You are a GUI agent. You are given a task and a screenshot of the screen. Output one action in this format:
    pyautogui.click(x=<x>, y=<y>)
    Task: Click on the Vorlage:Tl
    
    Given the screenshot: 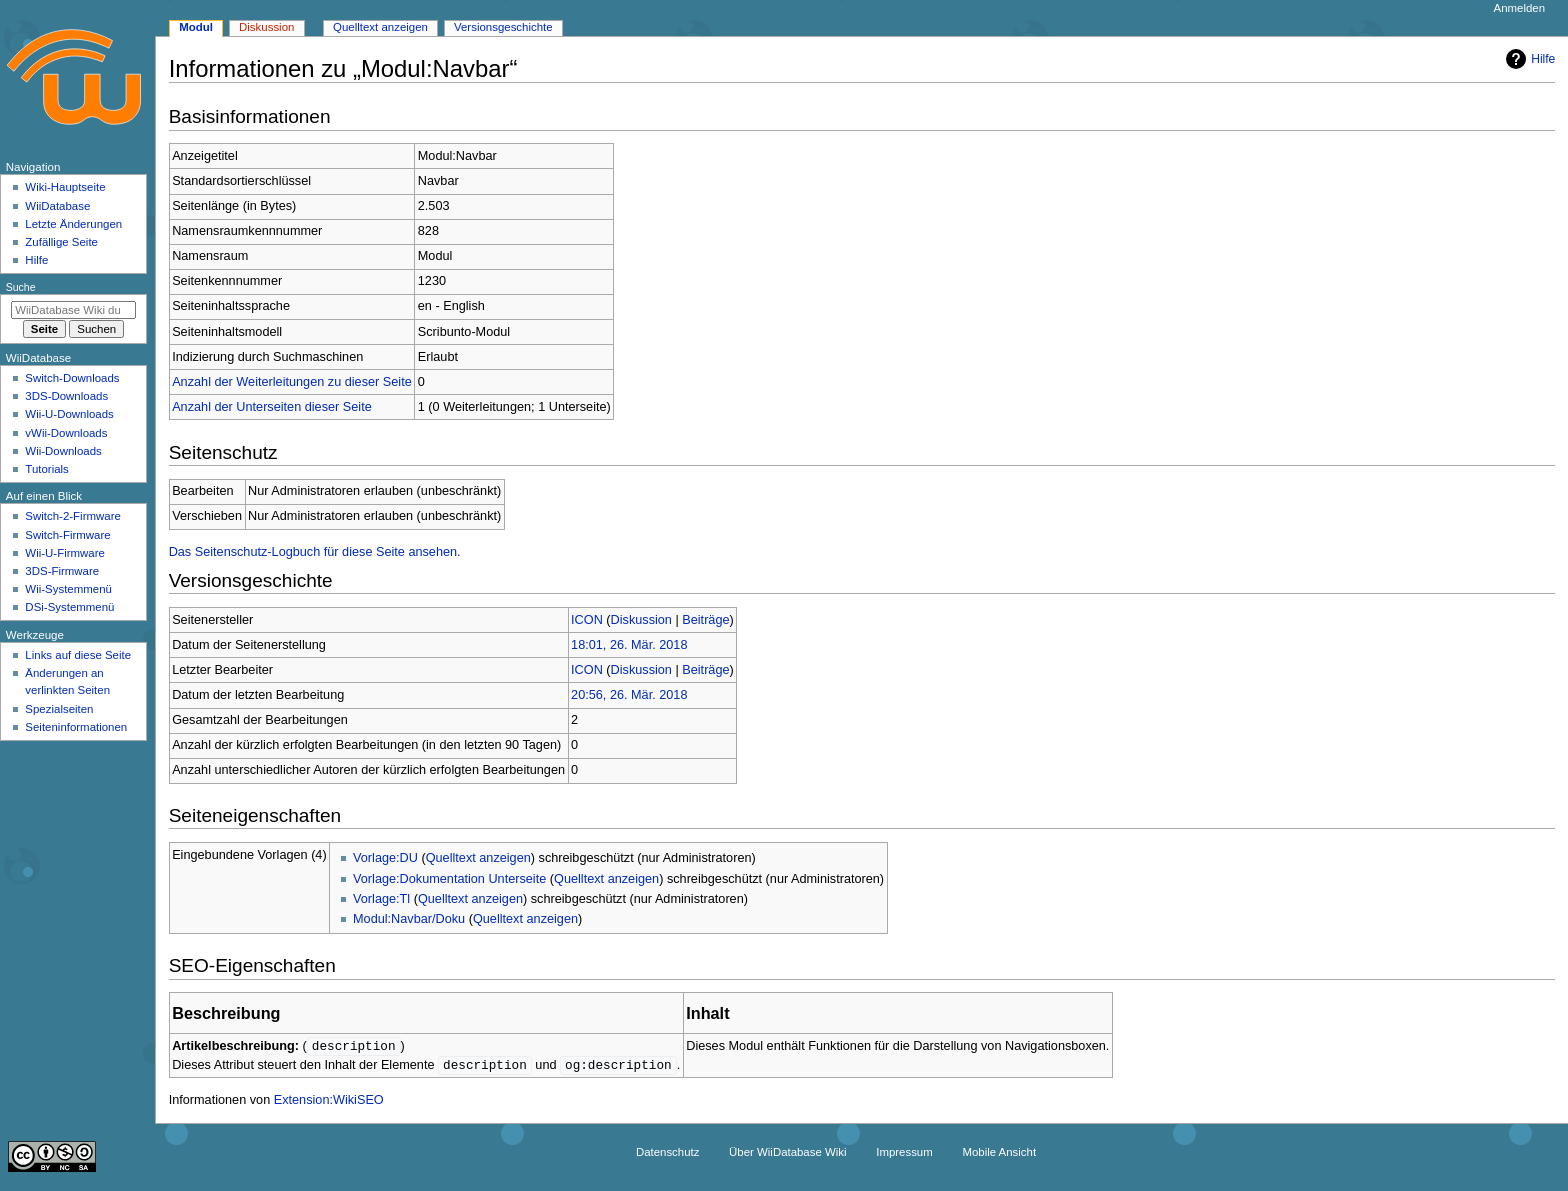 What is the action you would take?
    pyautogui.click(x=381, y=899)
    